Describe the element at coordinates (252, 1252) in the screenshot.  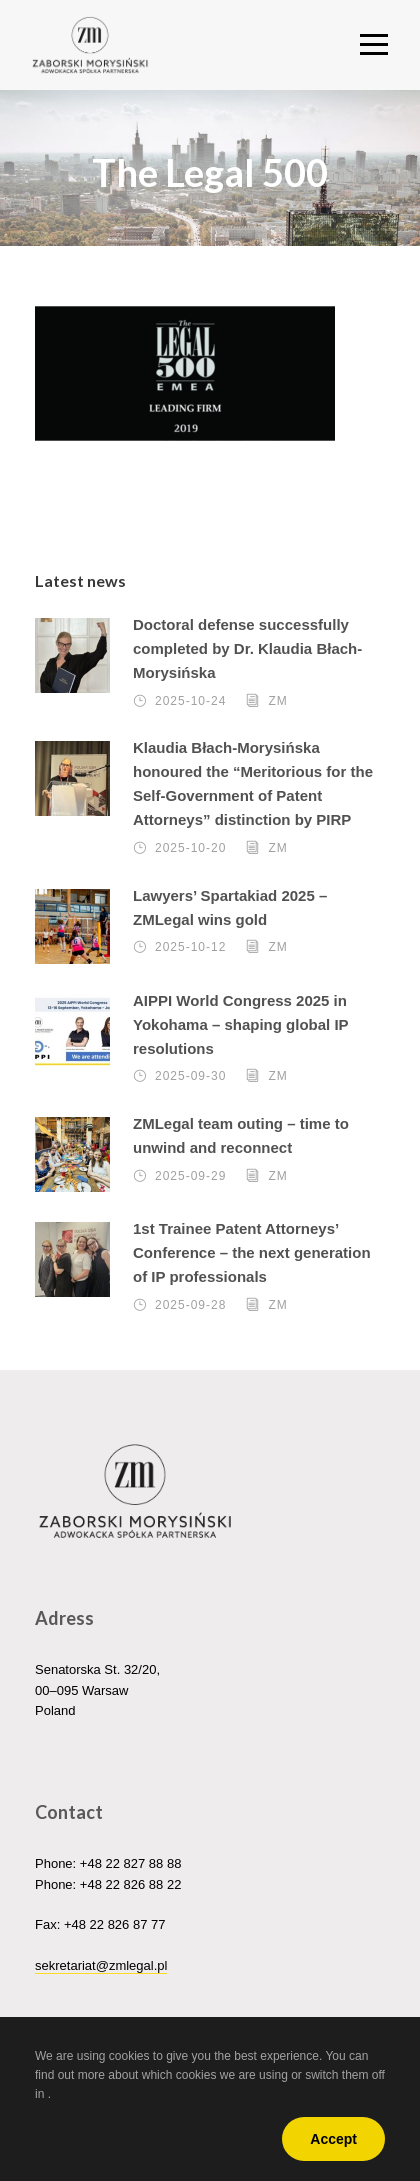
I see `1st Trainee Patent Attorneys’ Conference – the next generation of IP professionals` at that location.